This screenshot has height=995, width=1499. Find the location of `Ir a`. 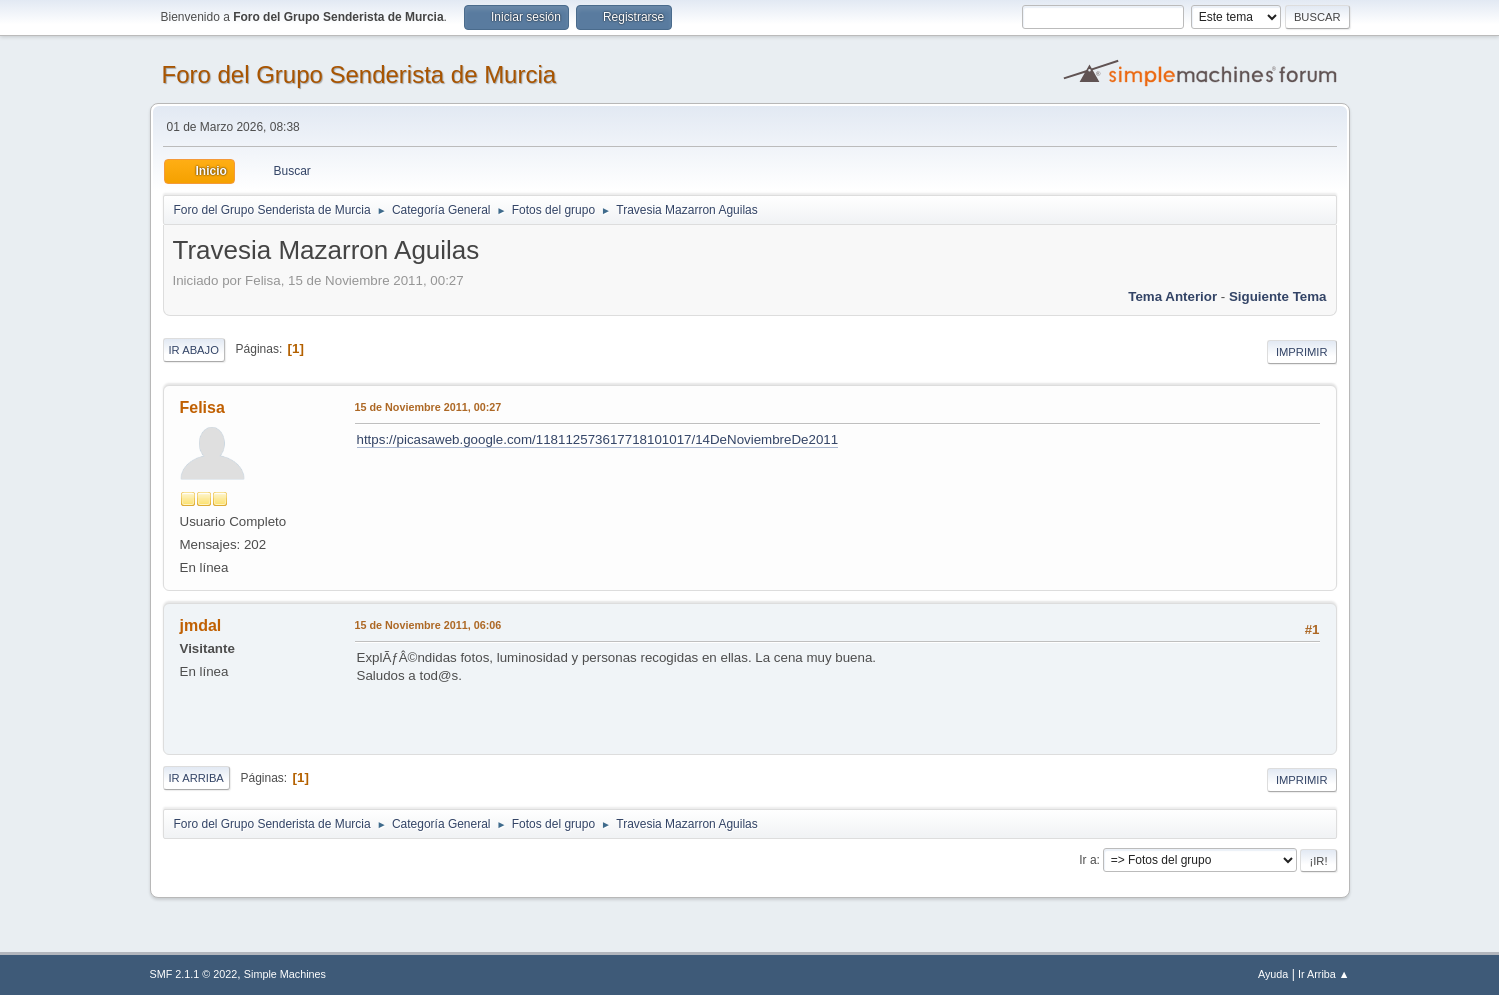

Ir a is located at coordinates (1087, 860).